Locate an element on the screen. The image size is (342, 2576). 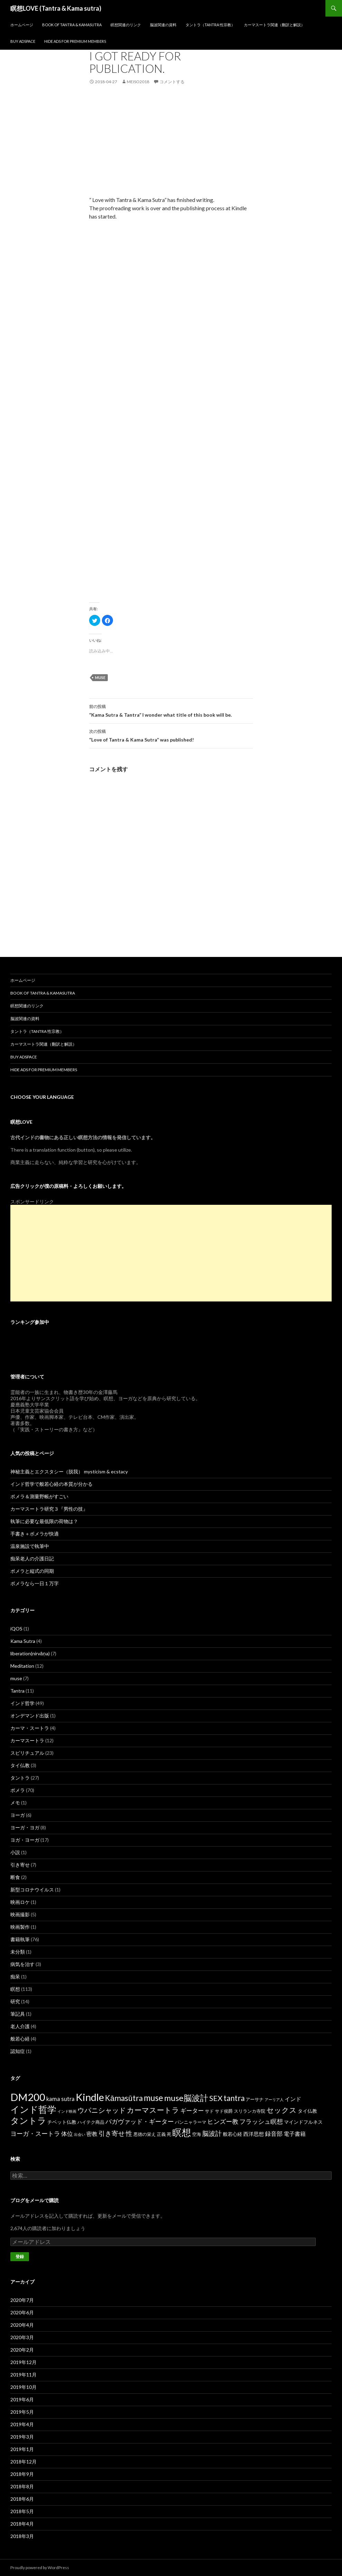
録音部 [録音部 (6個の項目)] is located at coordinates (274, 2133).